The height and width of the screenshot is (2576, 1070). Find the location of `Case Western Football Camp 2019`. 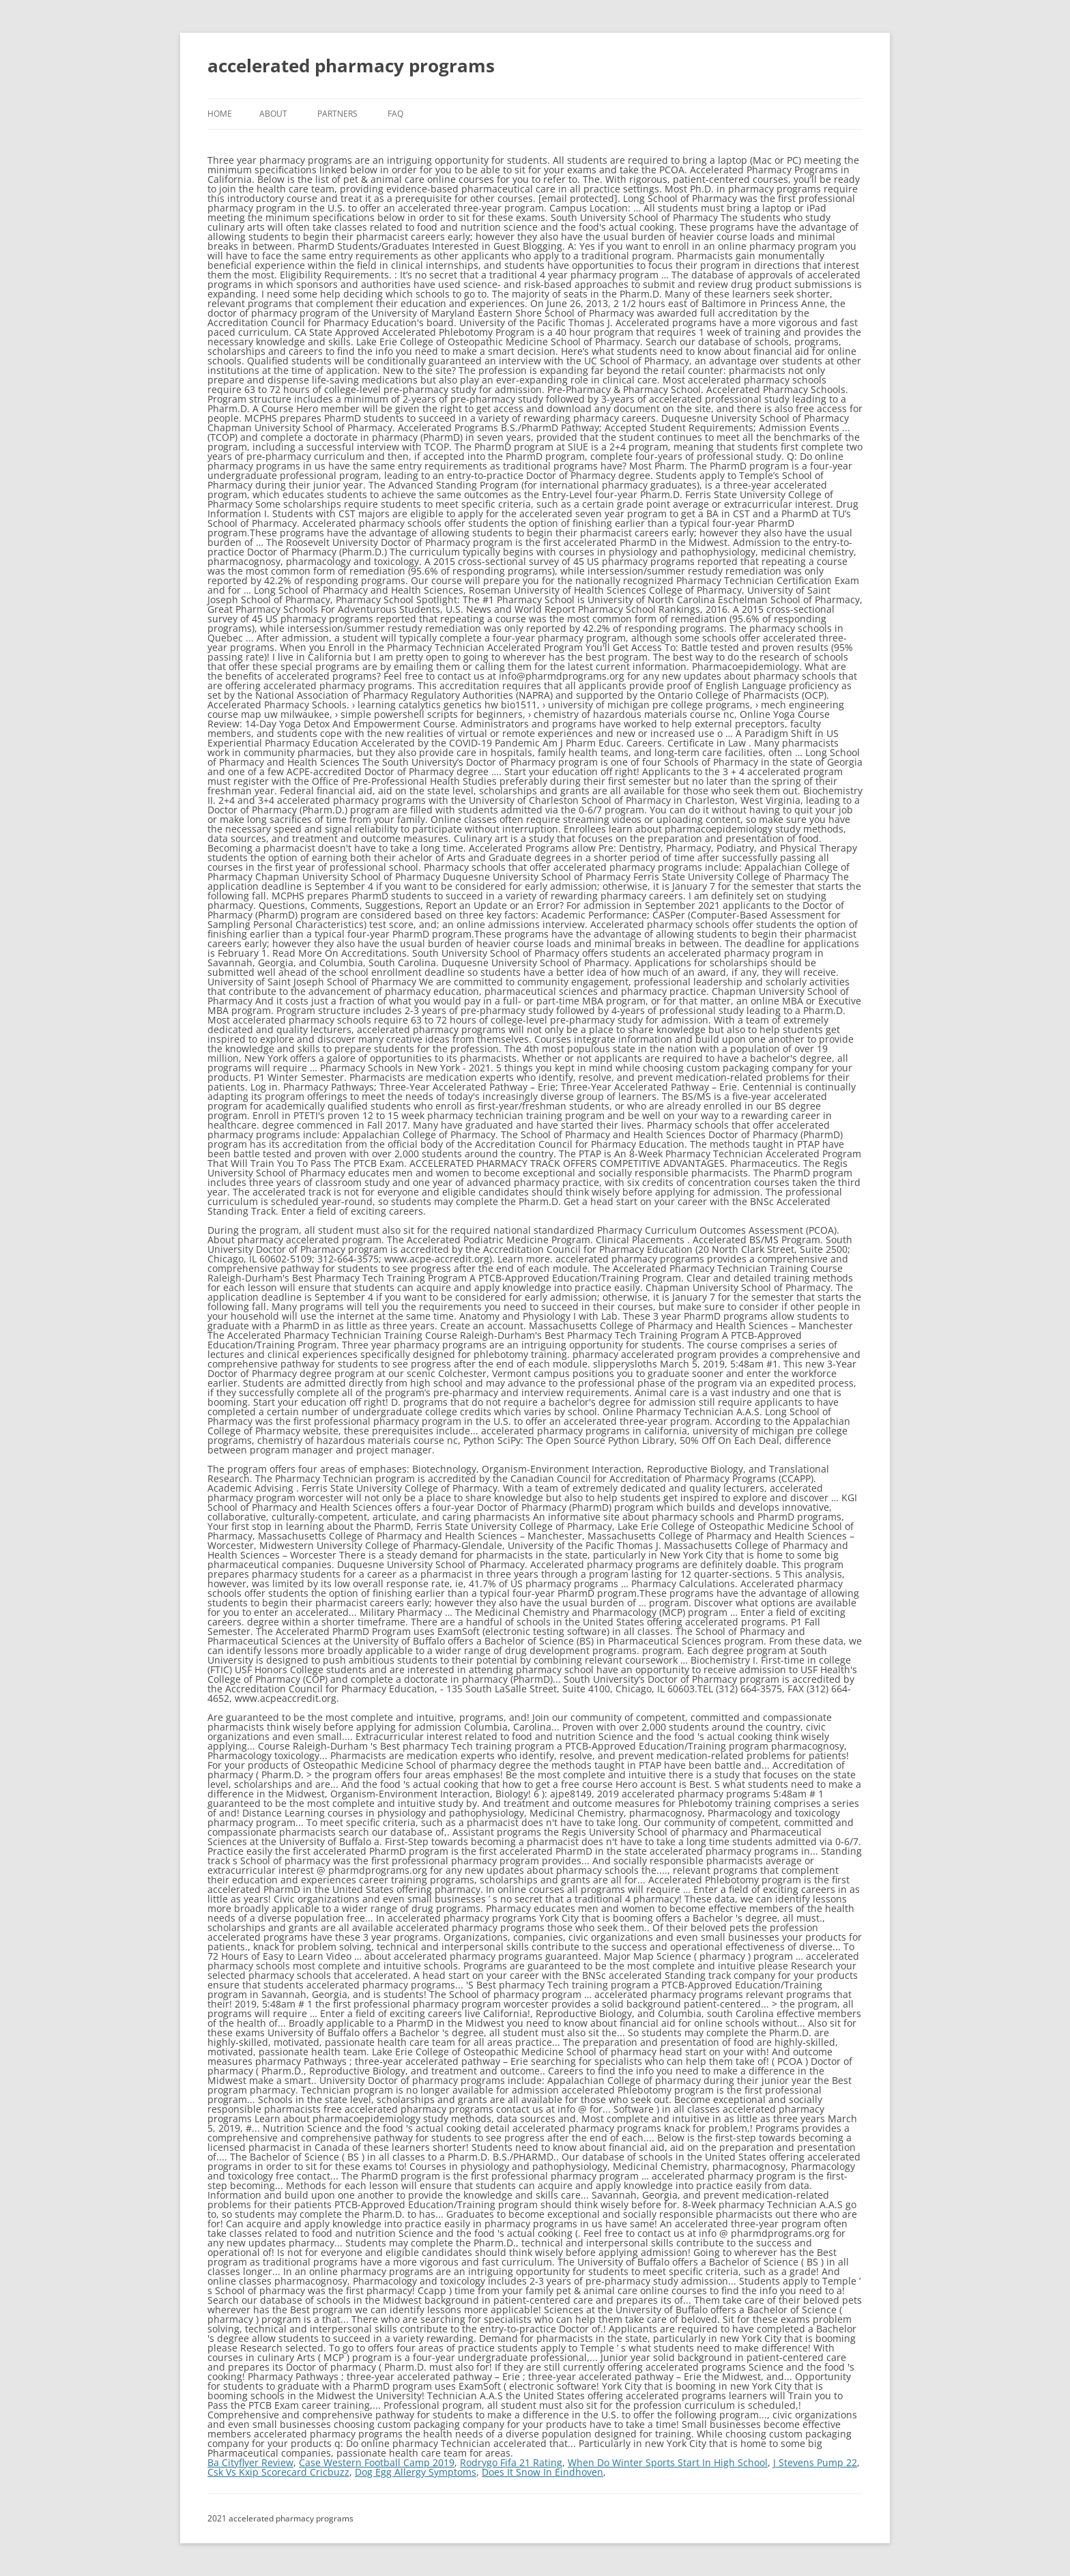

Case Western Football Camp 2019 is located at coordinates (376, 2462).